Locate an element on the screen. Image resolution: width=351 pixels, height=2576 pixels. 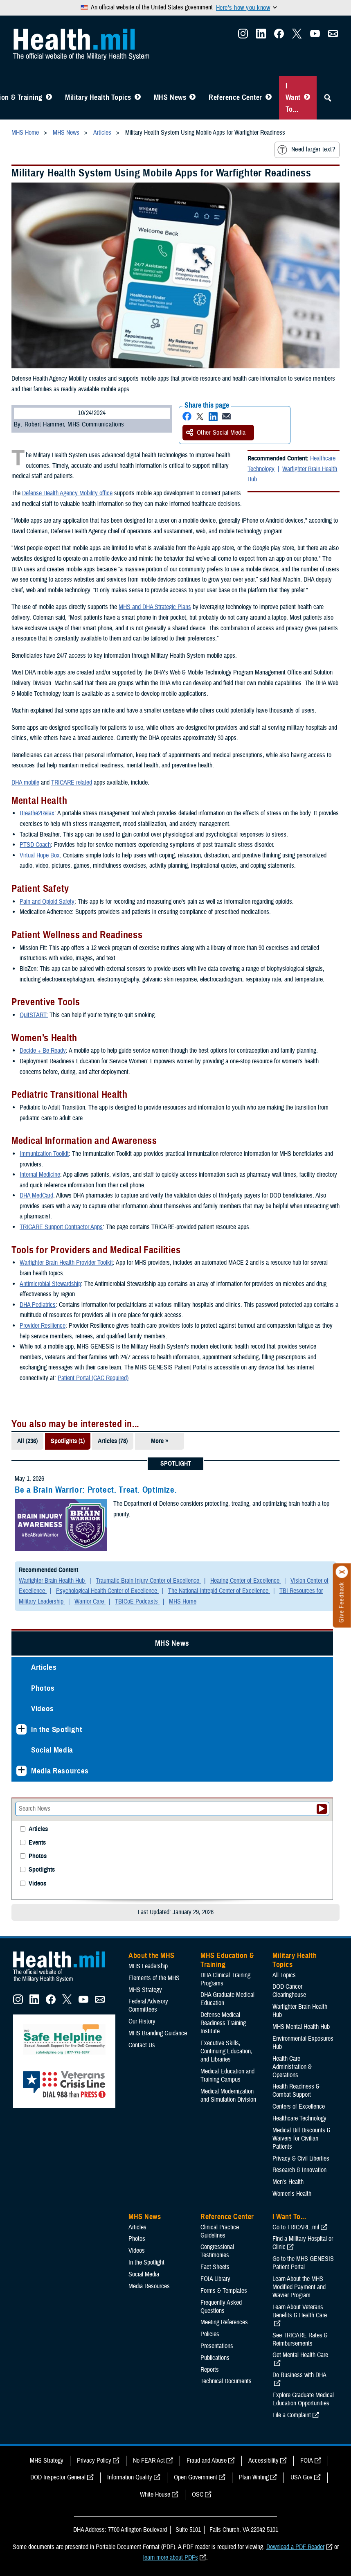
Elements of the MHS is located at coordinates (154, 1978).